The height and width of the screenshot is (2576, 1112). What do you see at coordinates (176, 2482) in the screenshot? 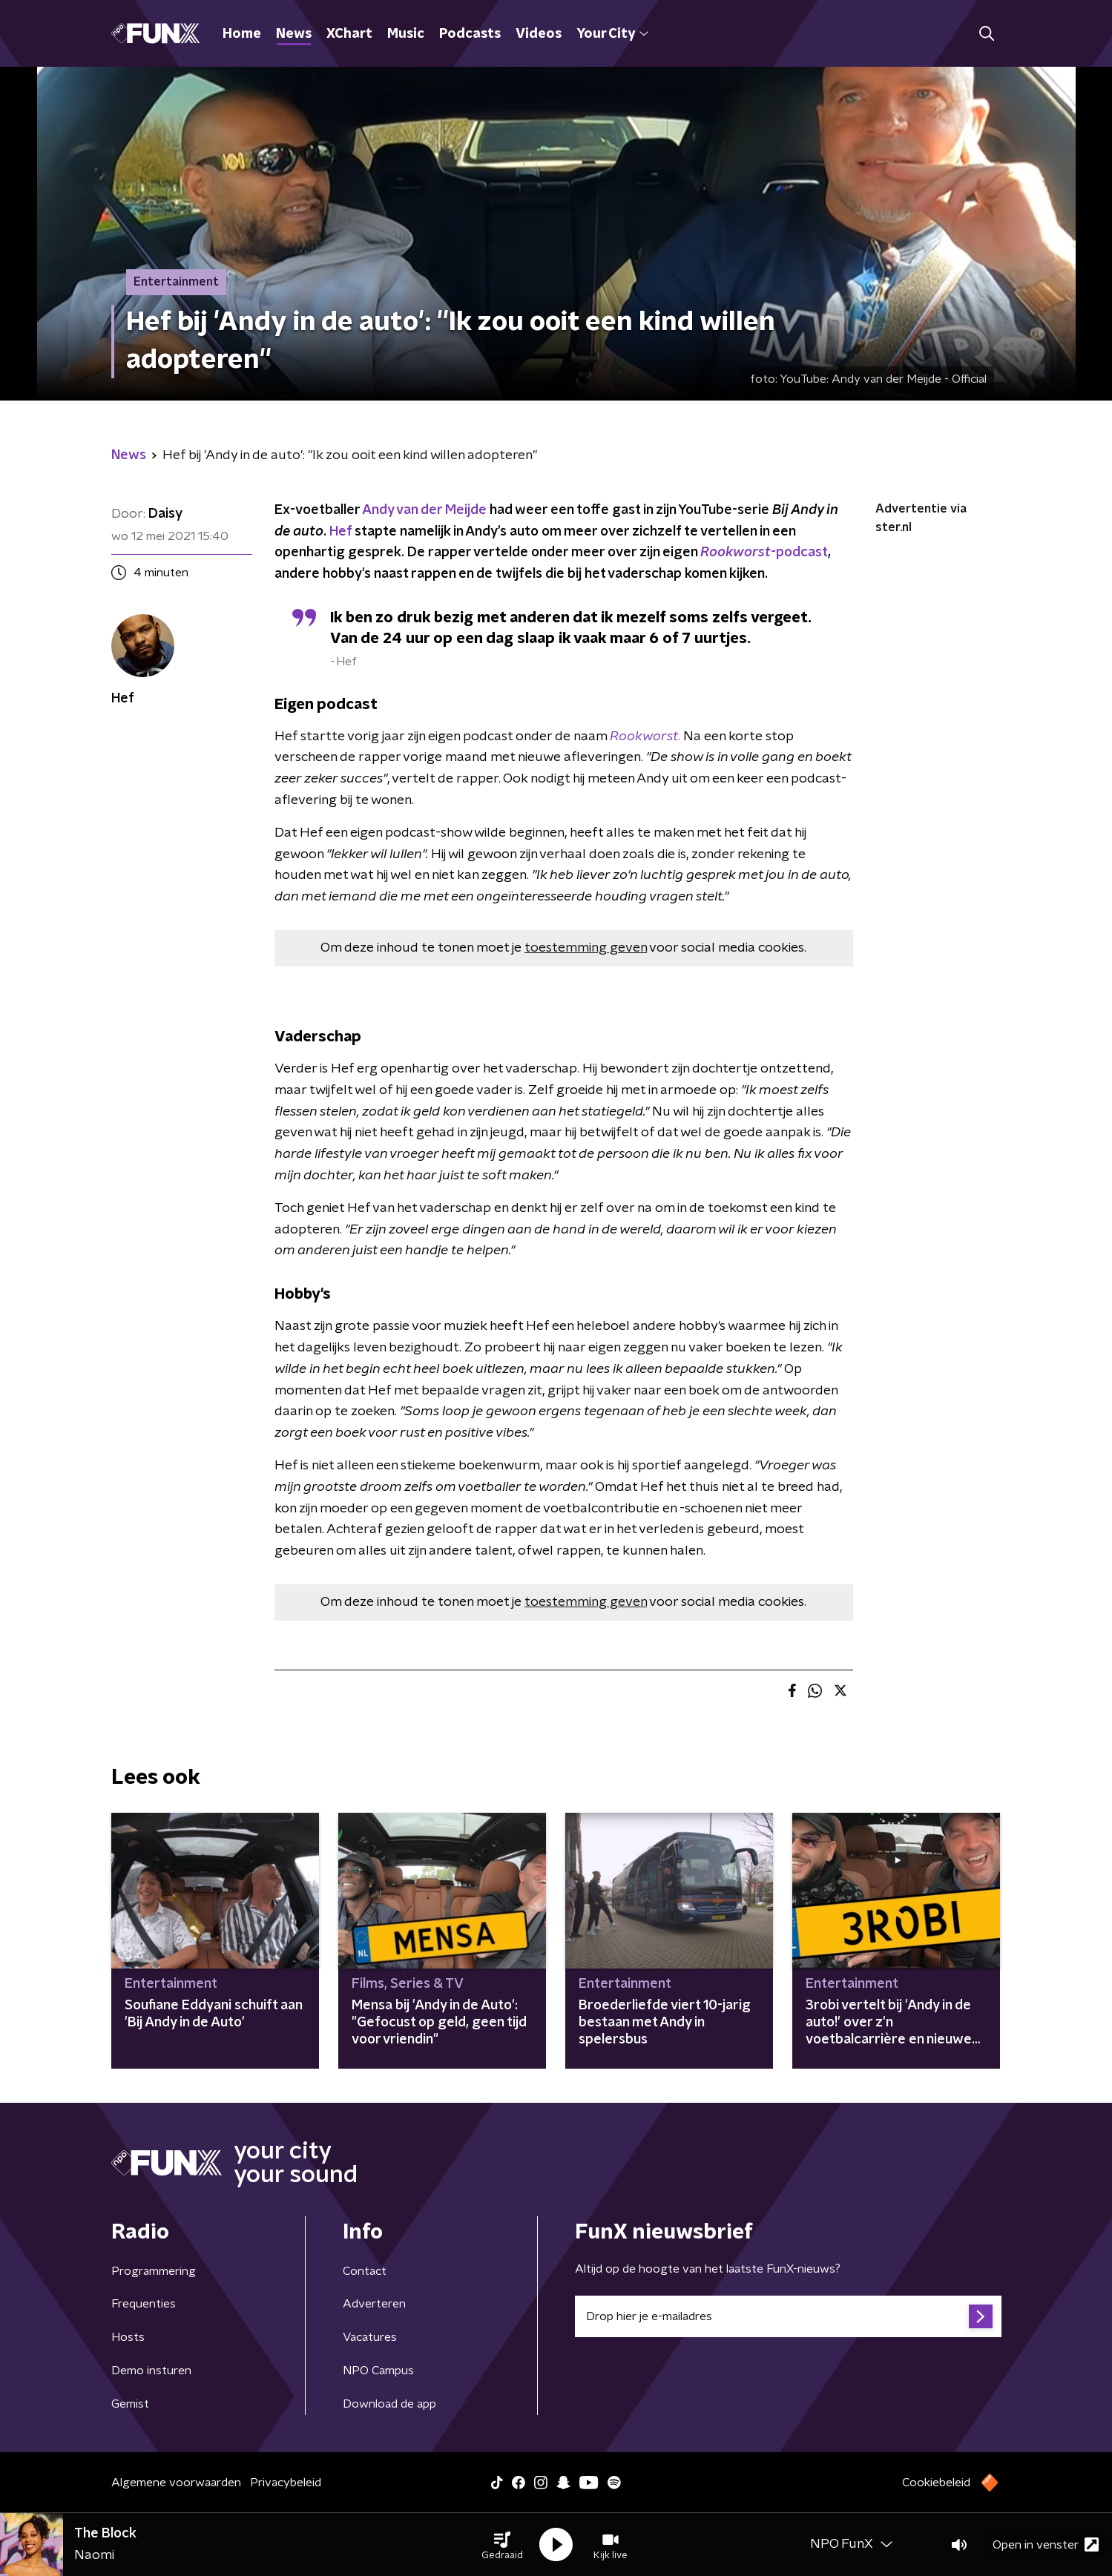
I see `Algemene voorwaarden` at bounding box center [176, 2482].